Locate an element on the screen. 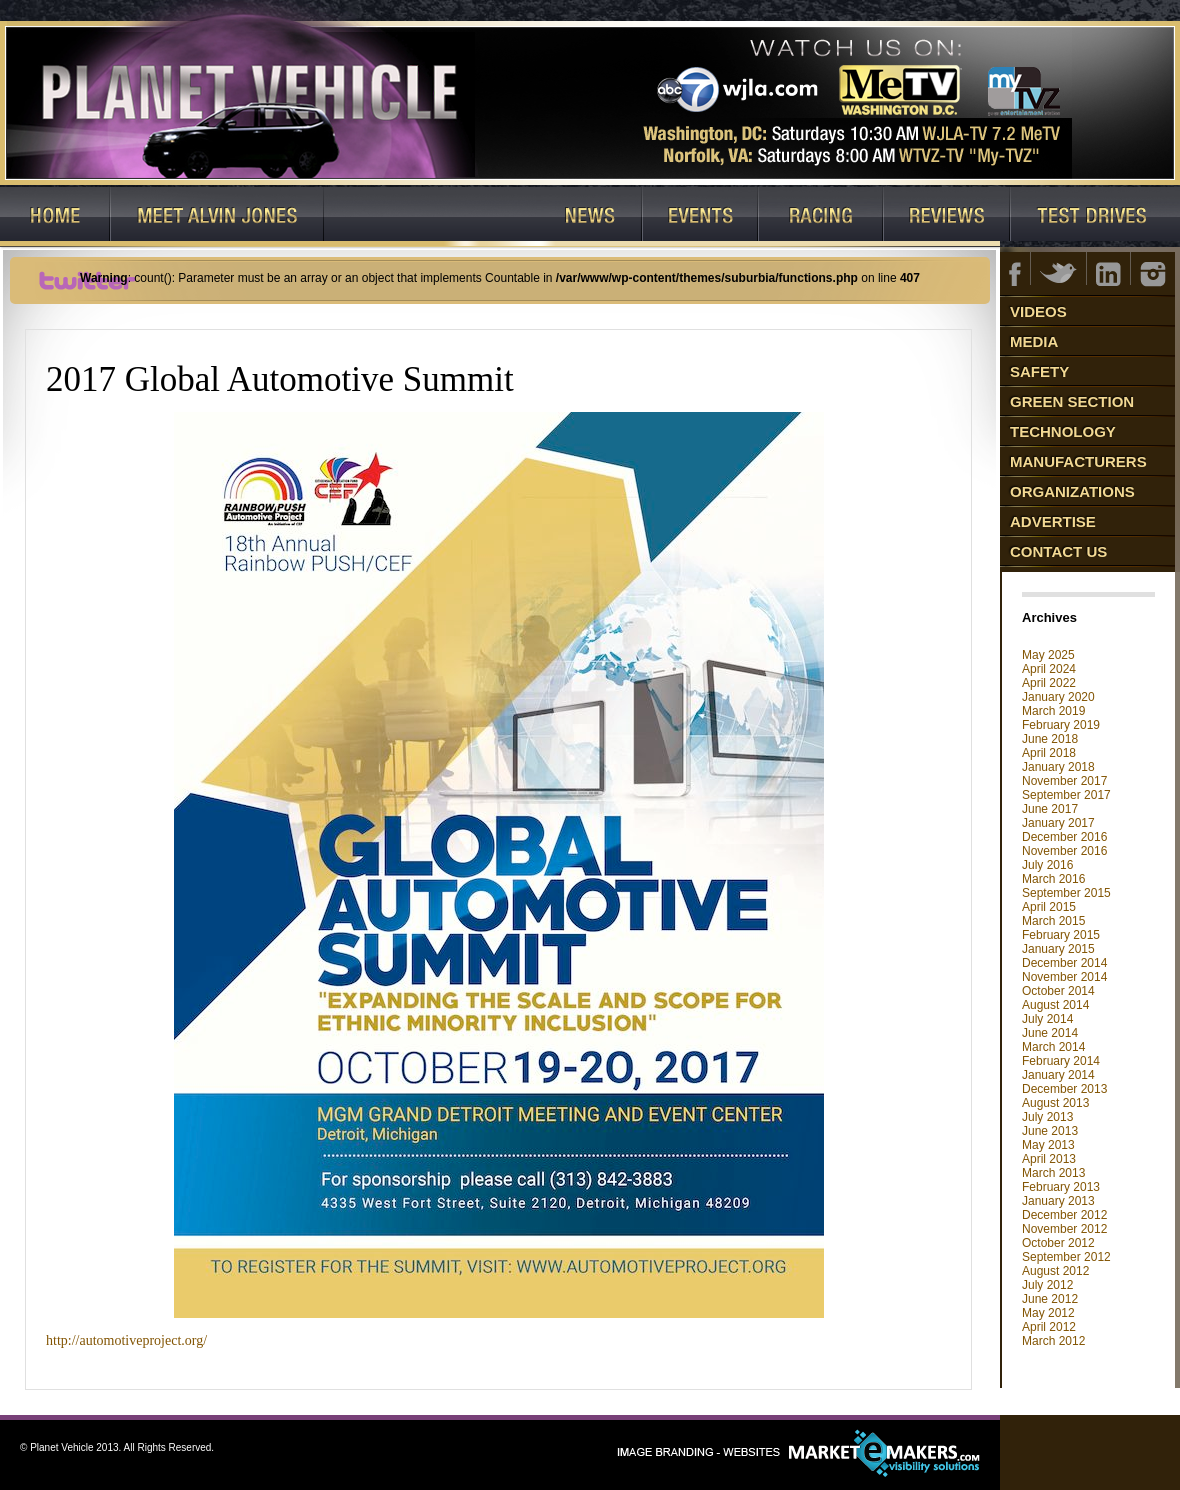 The image size is (1180, 1490). July 2016 is located at coordinates (1047, 865).